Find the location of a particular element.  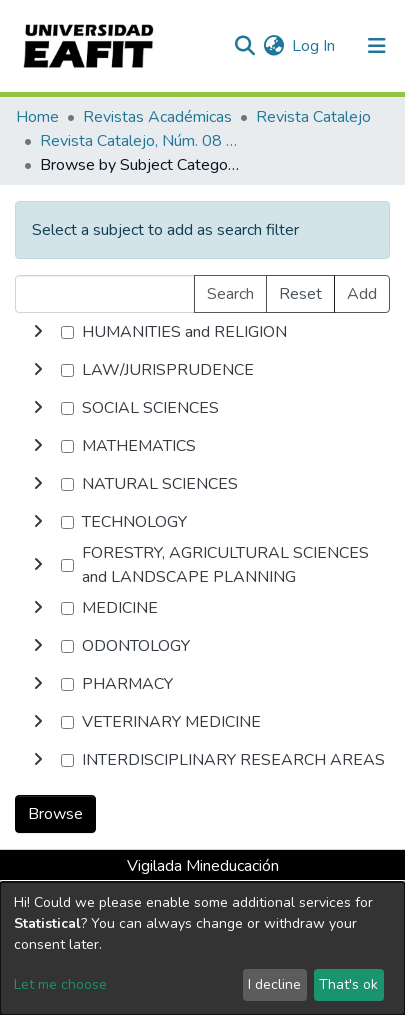

Log In is located at coordinates (314, 46).